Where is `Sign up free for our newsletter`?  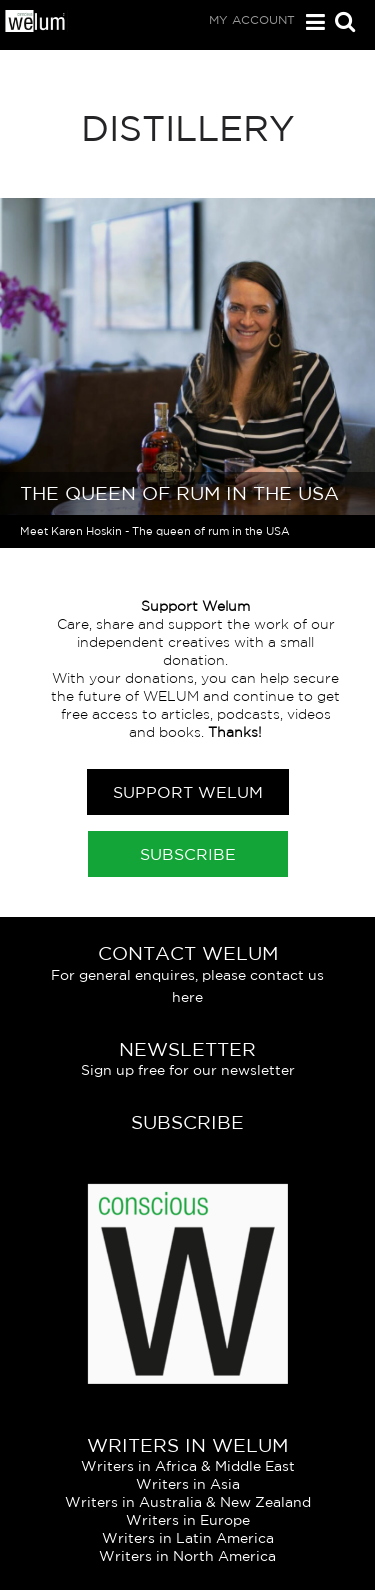 Sign up free for our newsletter is located at coordinates (188, 1070).